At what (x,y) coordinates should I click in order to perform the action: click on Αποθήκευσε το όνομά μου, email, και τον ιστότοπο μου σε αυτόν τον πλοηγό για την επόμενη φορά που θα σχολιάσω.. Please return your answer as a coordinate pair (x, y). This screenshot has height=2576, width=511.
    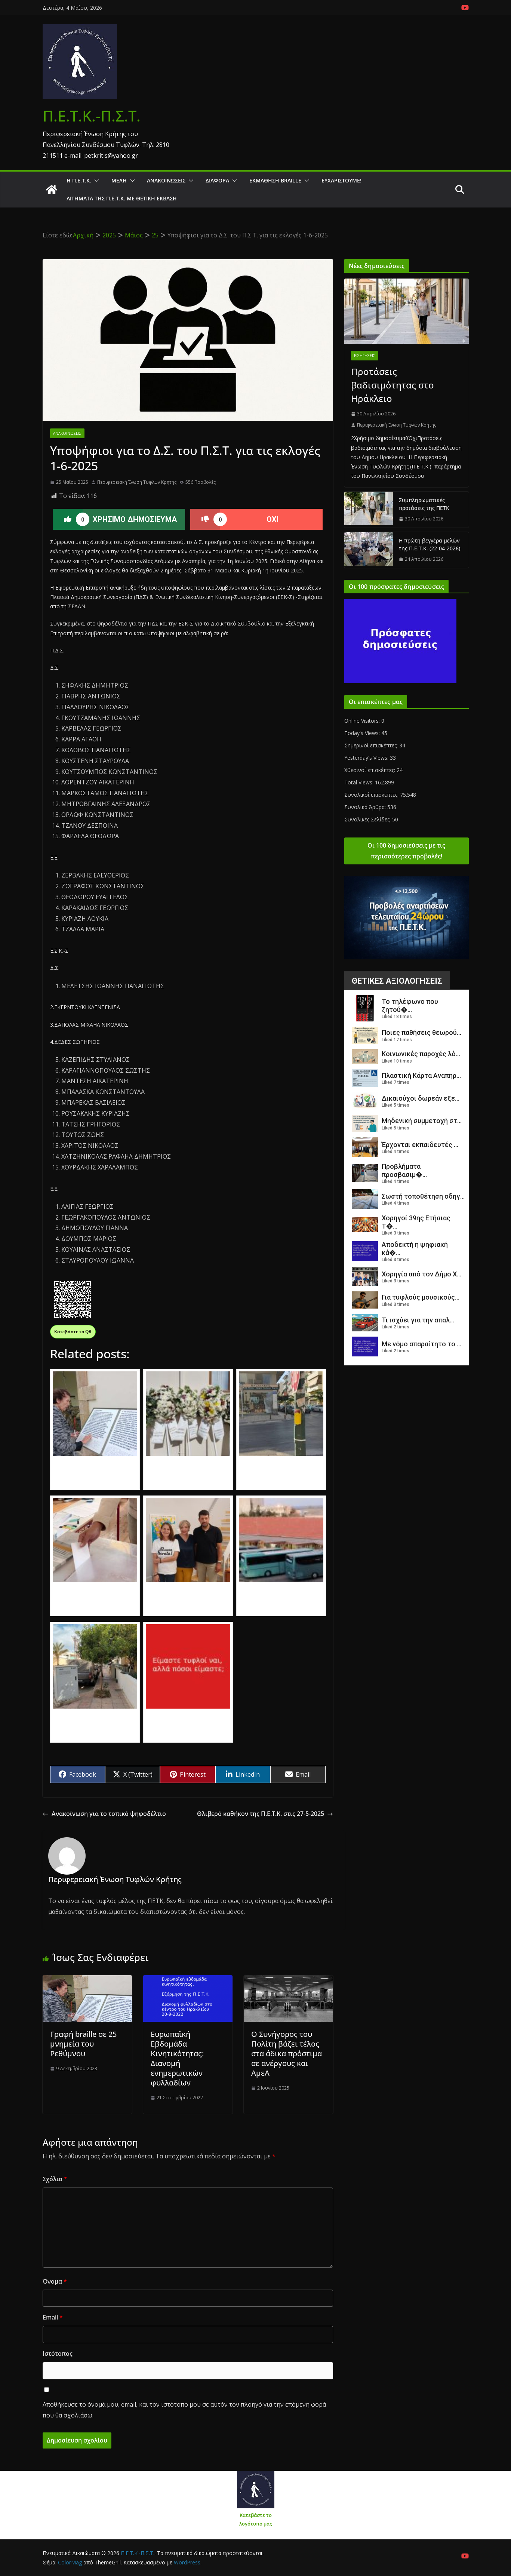
    Looking at the image, I should click on (184, 2409).